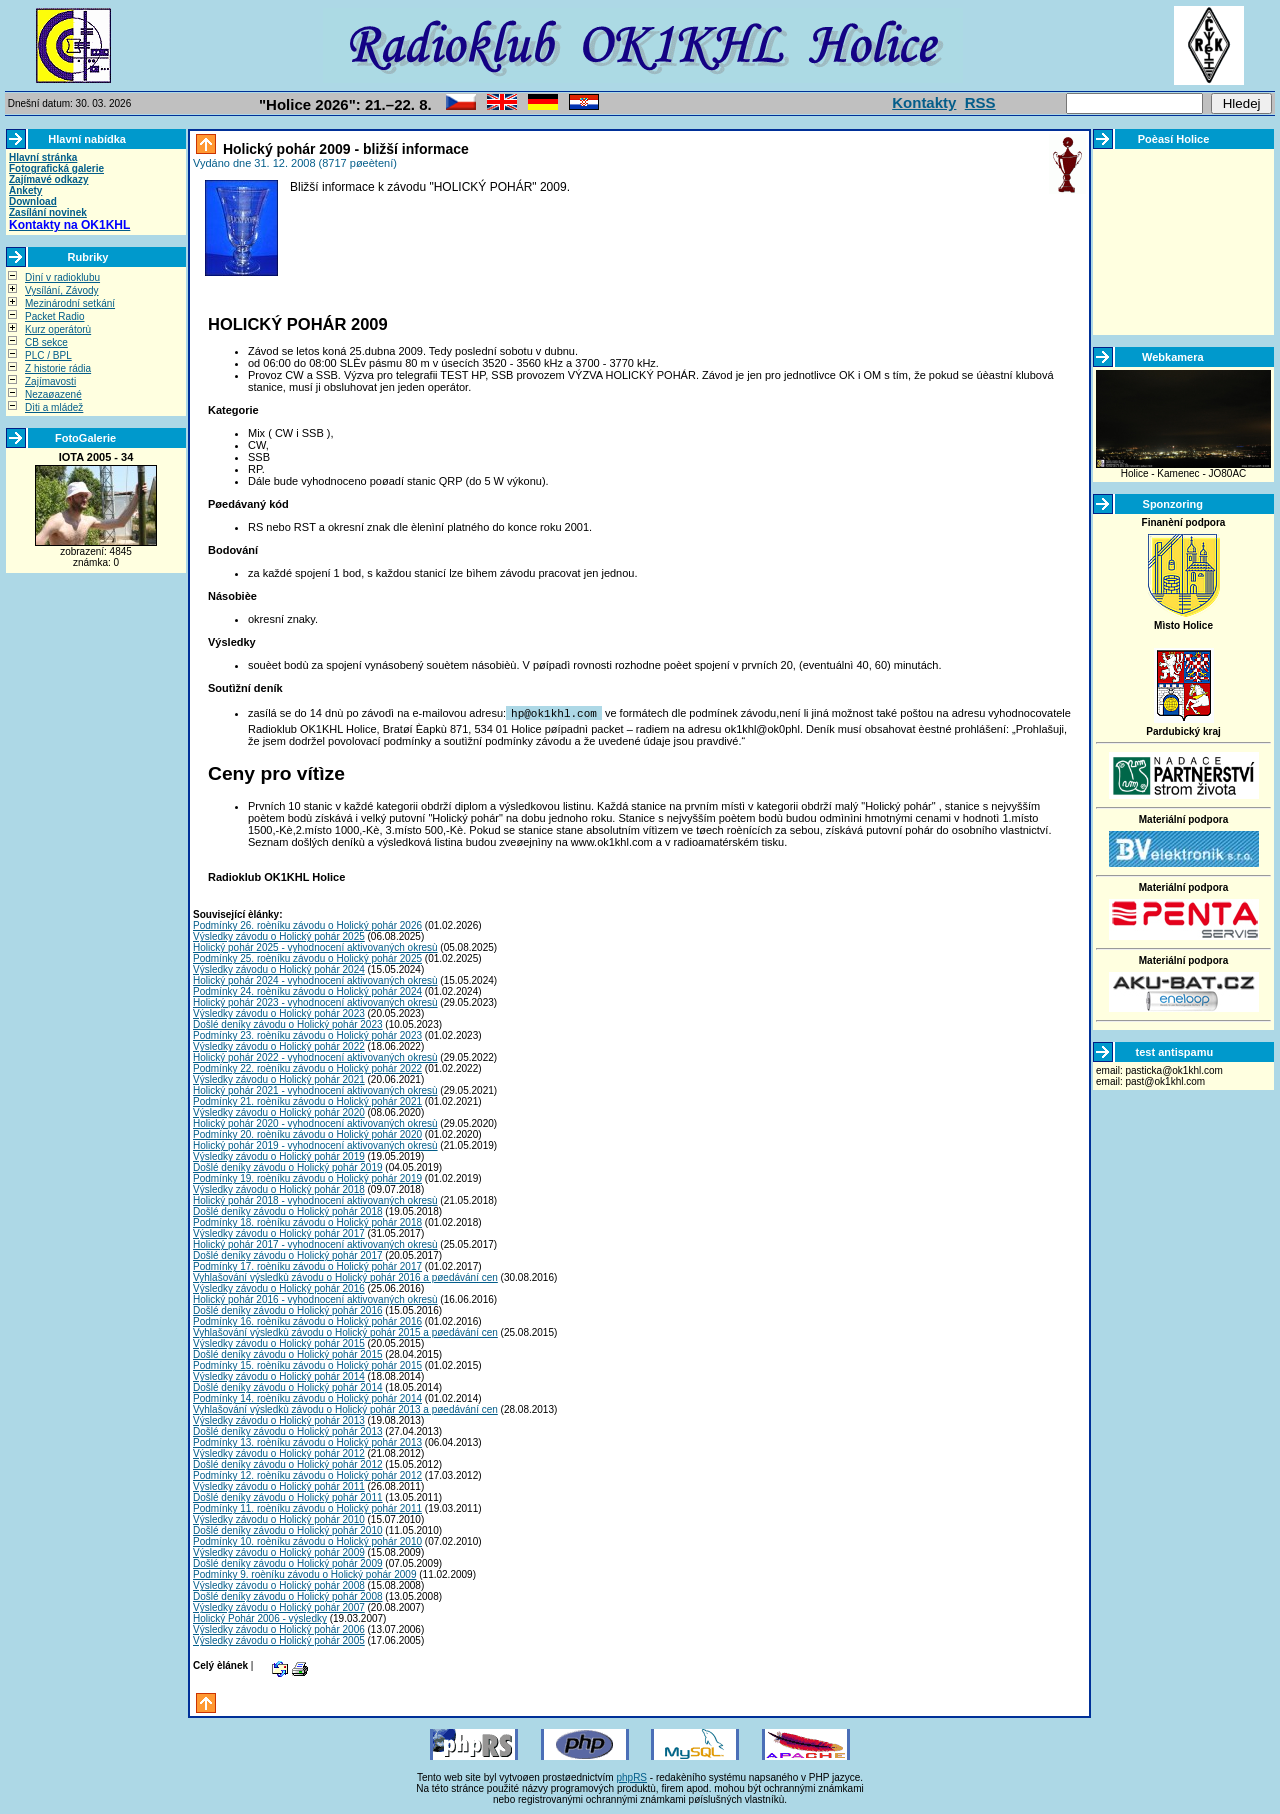  Describe the element at coordinates (980, 102) in the screenshot. I see `RSS` at that location.